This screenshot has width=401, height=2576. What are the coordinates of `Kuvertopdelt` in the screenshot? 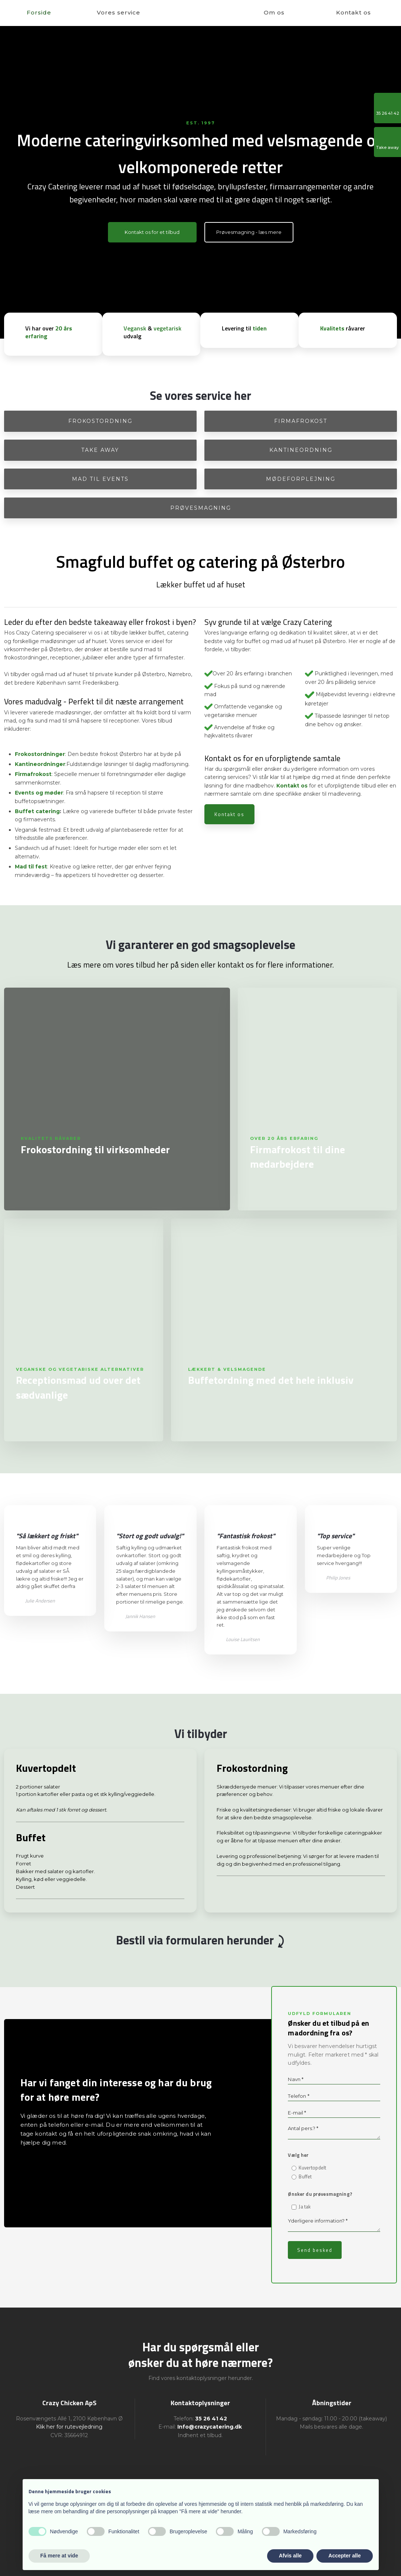 It's located at (312, 2167).